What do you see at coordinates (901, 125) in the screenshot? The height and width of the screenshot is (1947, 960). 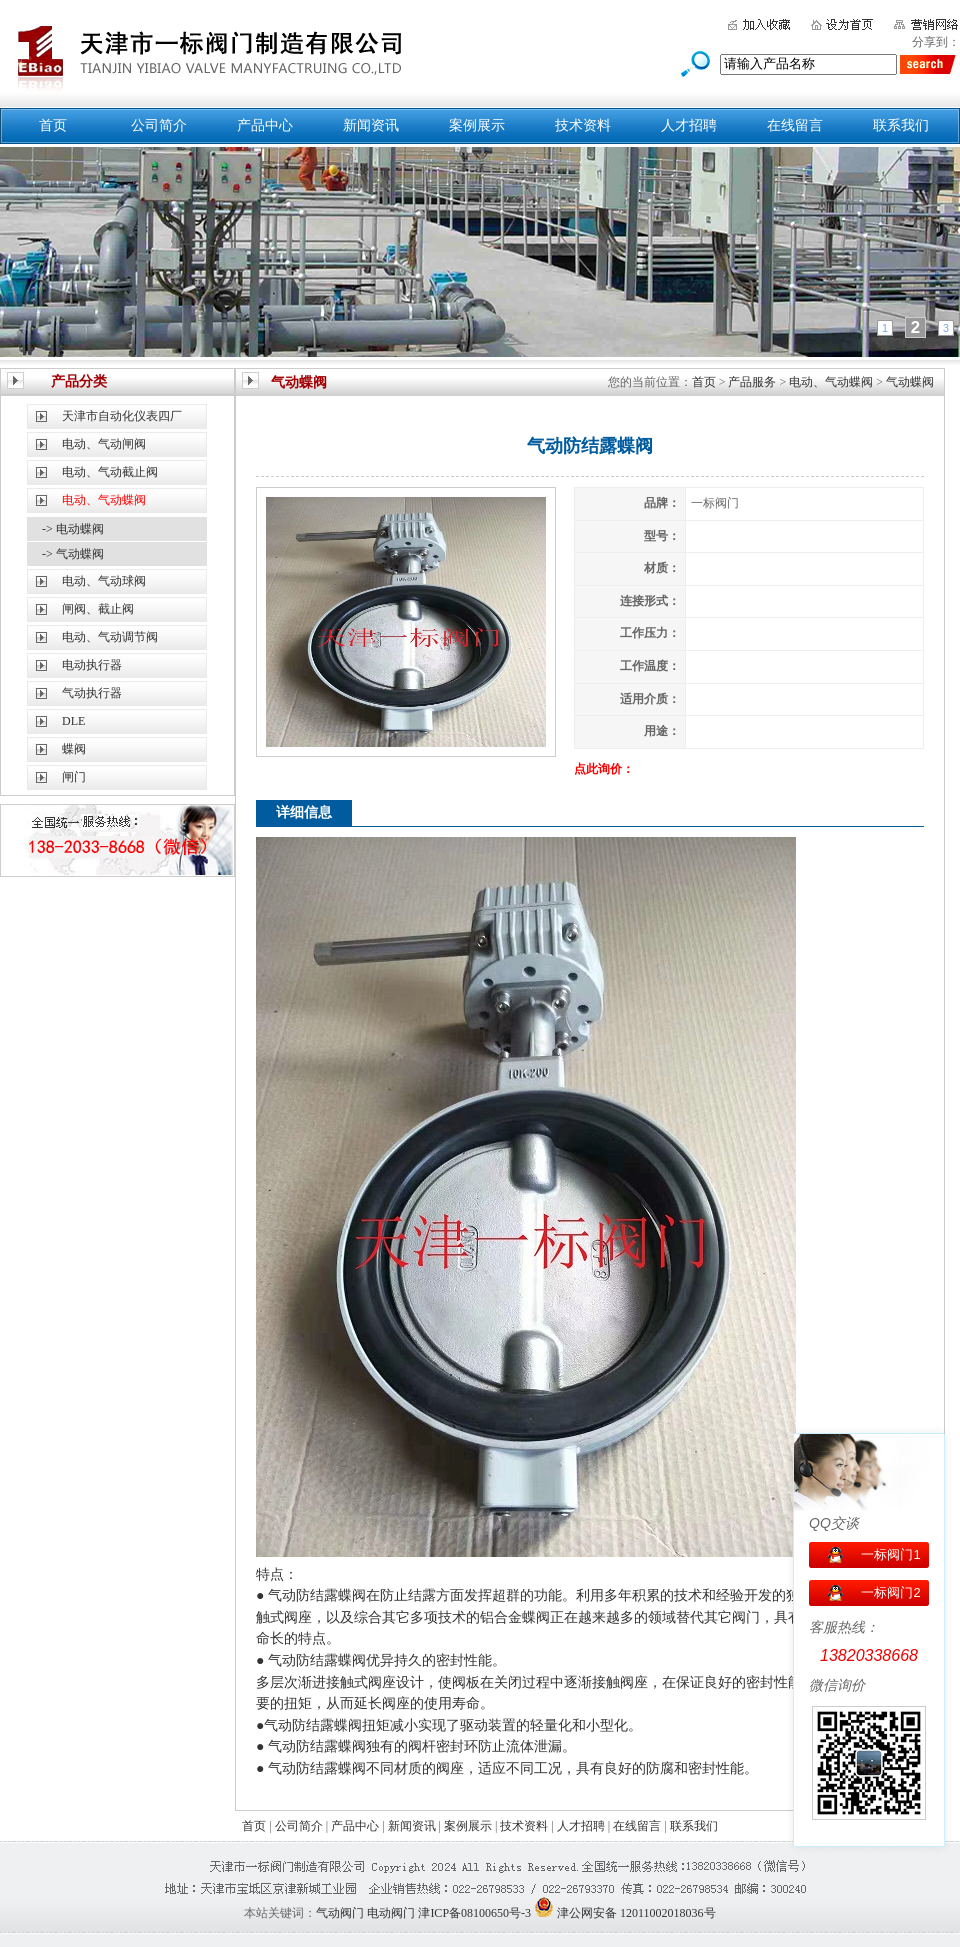 I see `联系我们` at bounding box center [901, 125].